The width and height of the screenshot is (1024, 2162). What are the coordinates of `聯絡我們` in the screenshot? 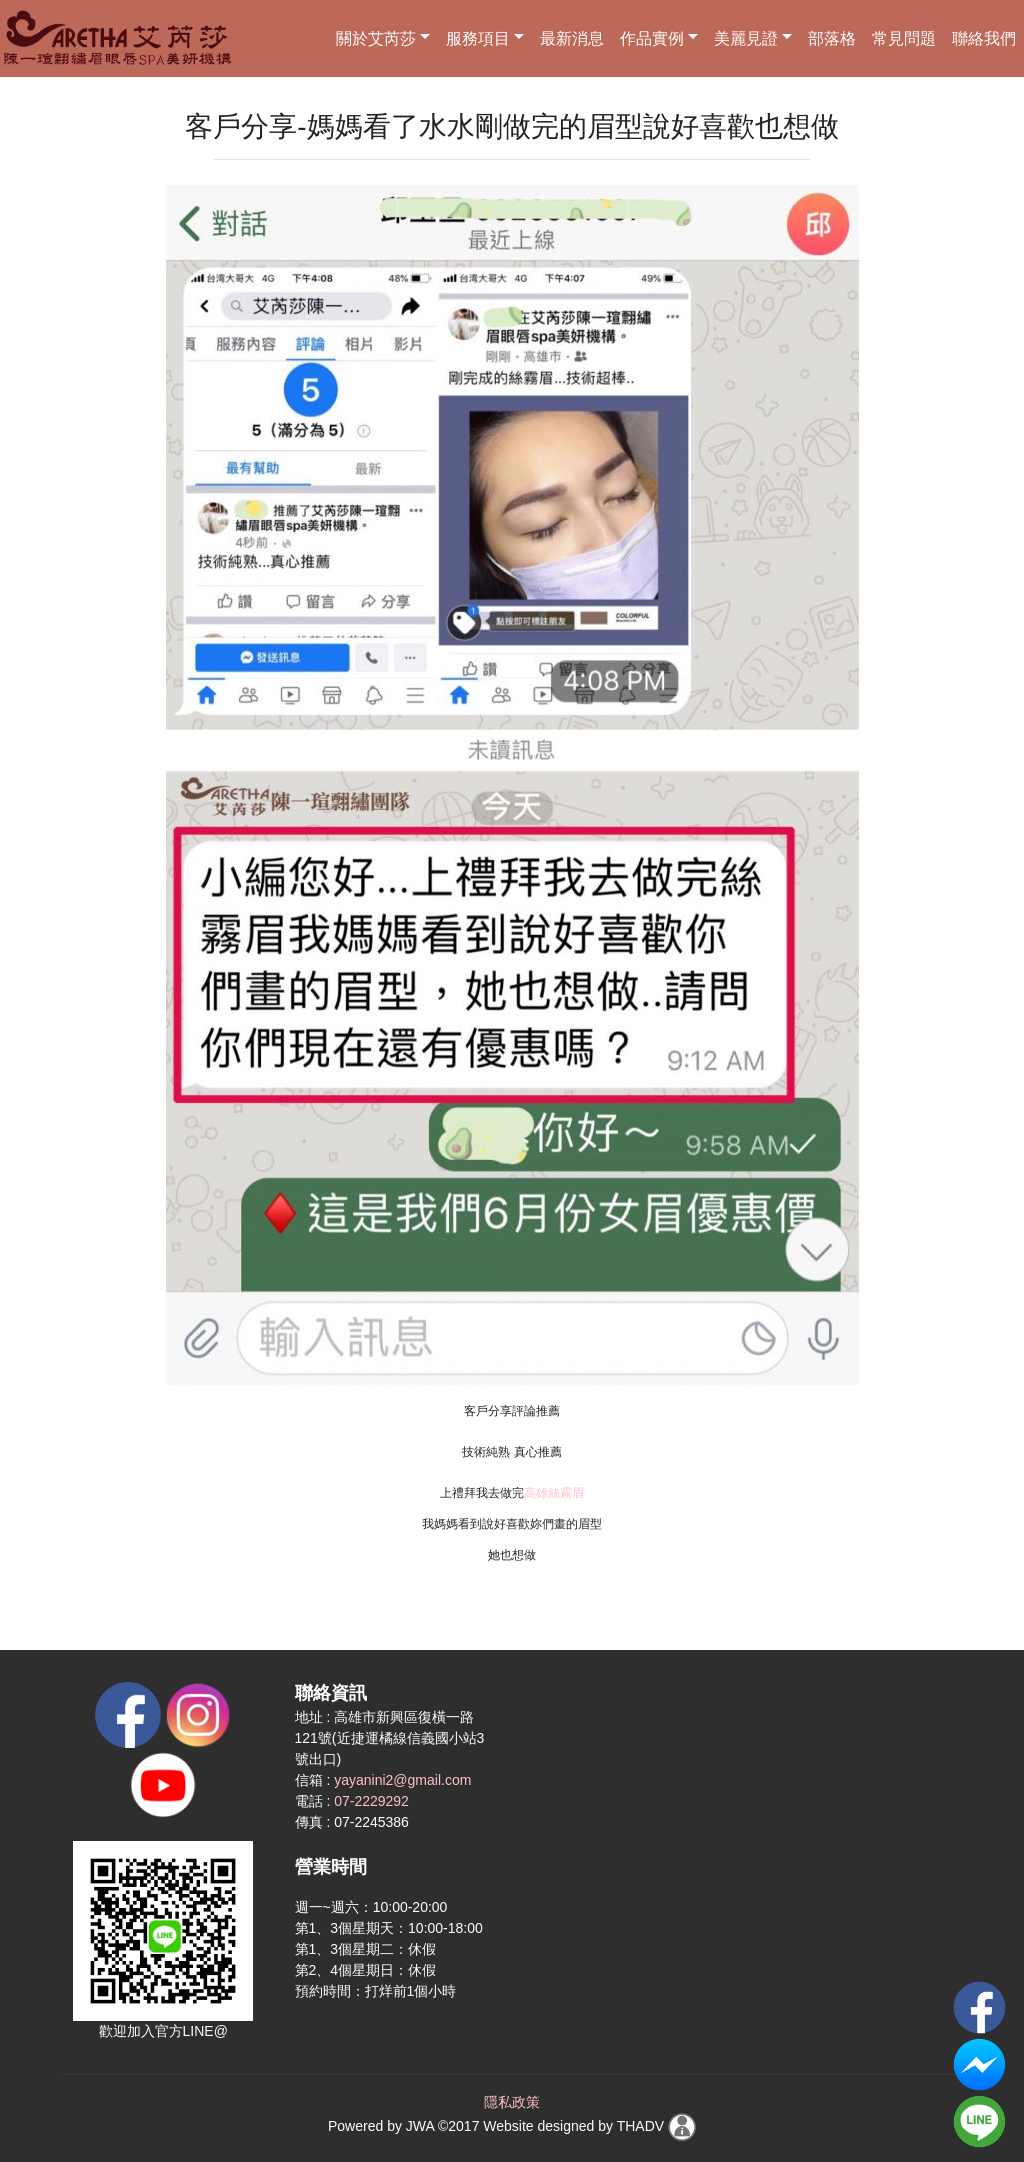 It's located at (984, 38).